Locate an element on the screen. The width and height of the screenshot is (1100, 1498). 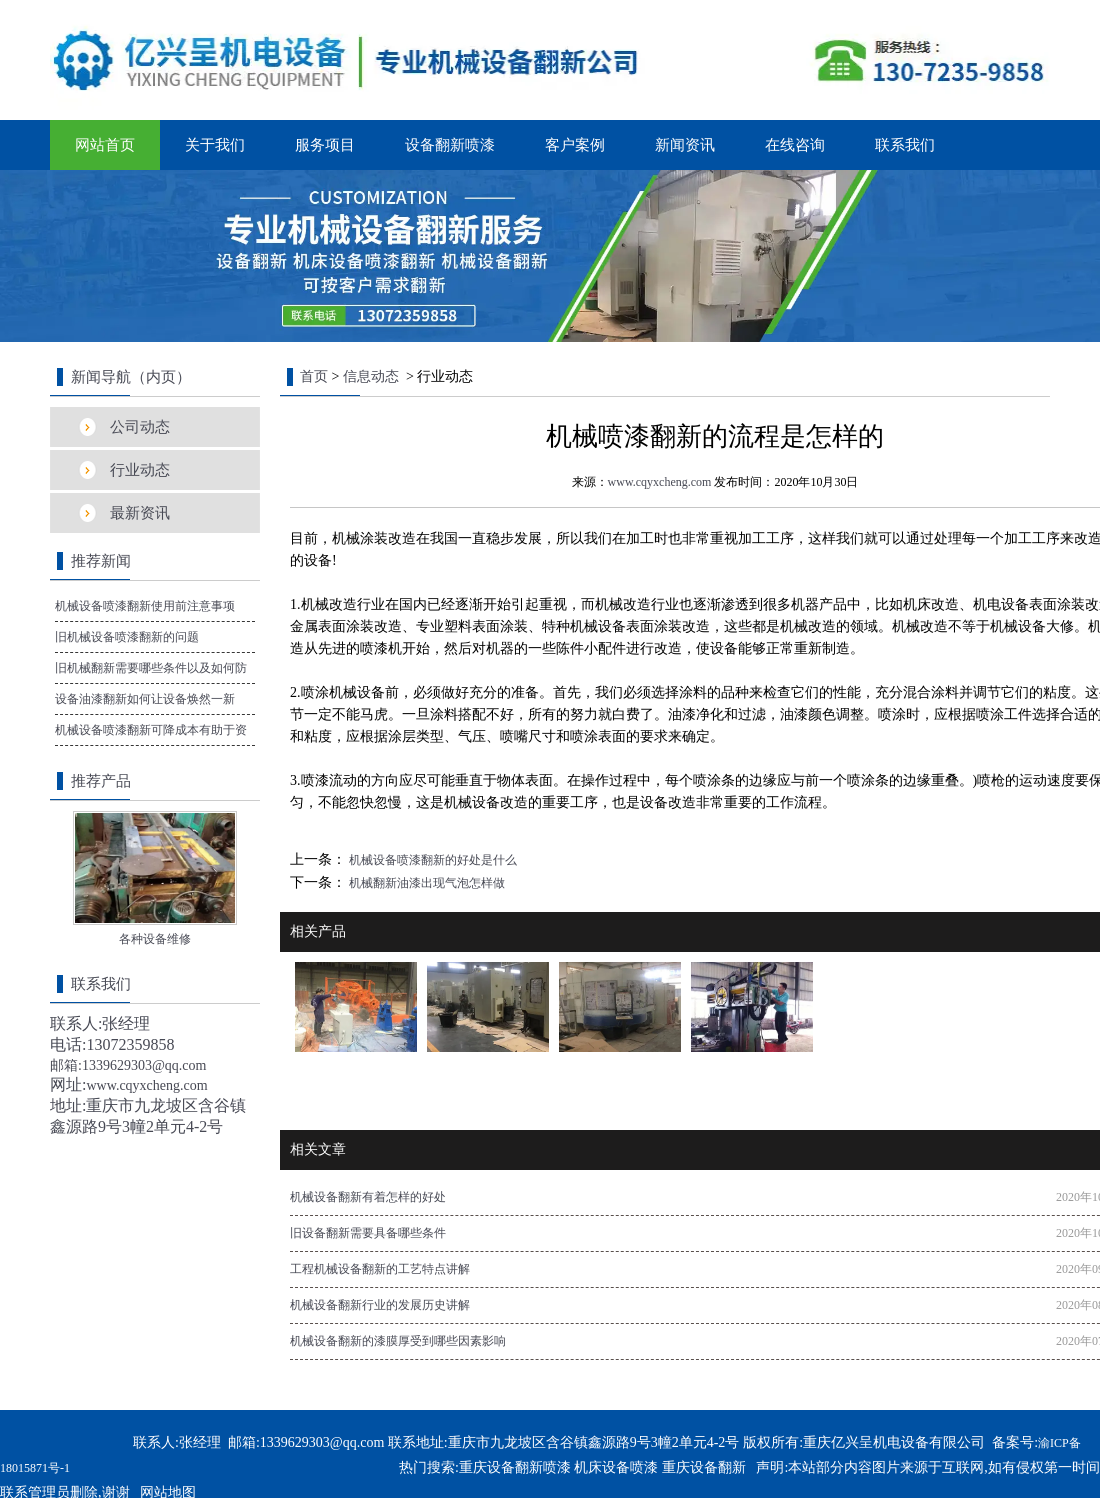
旧机械设备喷漆翻新的问题 is located at coordinates (127, 637).